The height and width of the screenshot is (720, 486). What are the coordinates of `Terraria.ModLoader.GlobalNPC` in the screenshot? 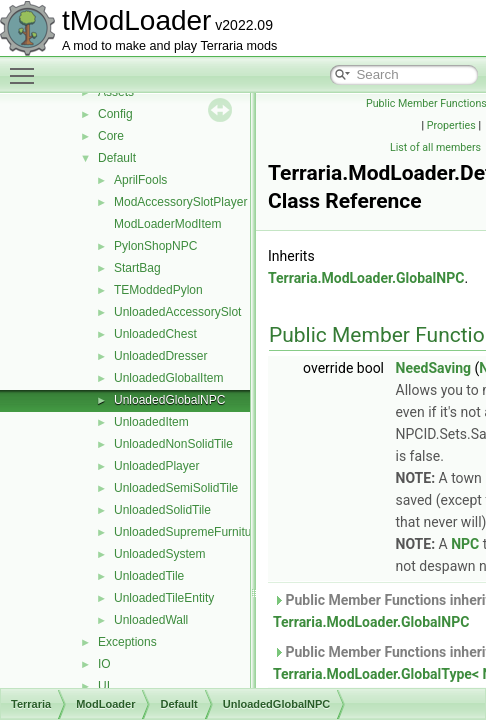 It's located at (366, 278).